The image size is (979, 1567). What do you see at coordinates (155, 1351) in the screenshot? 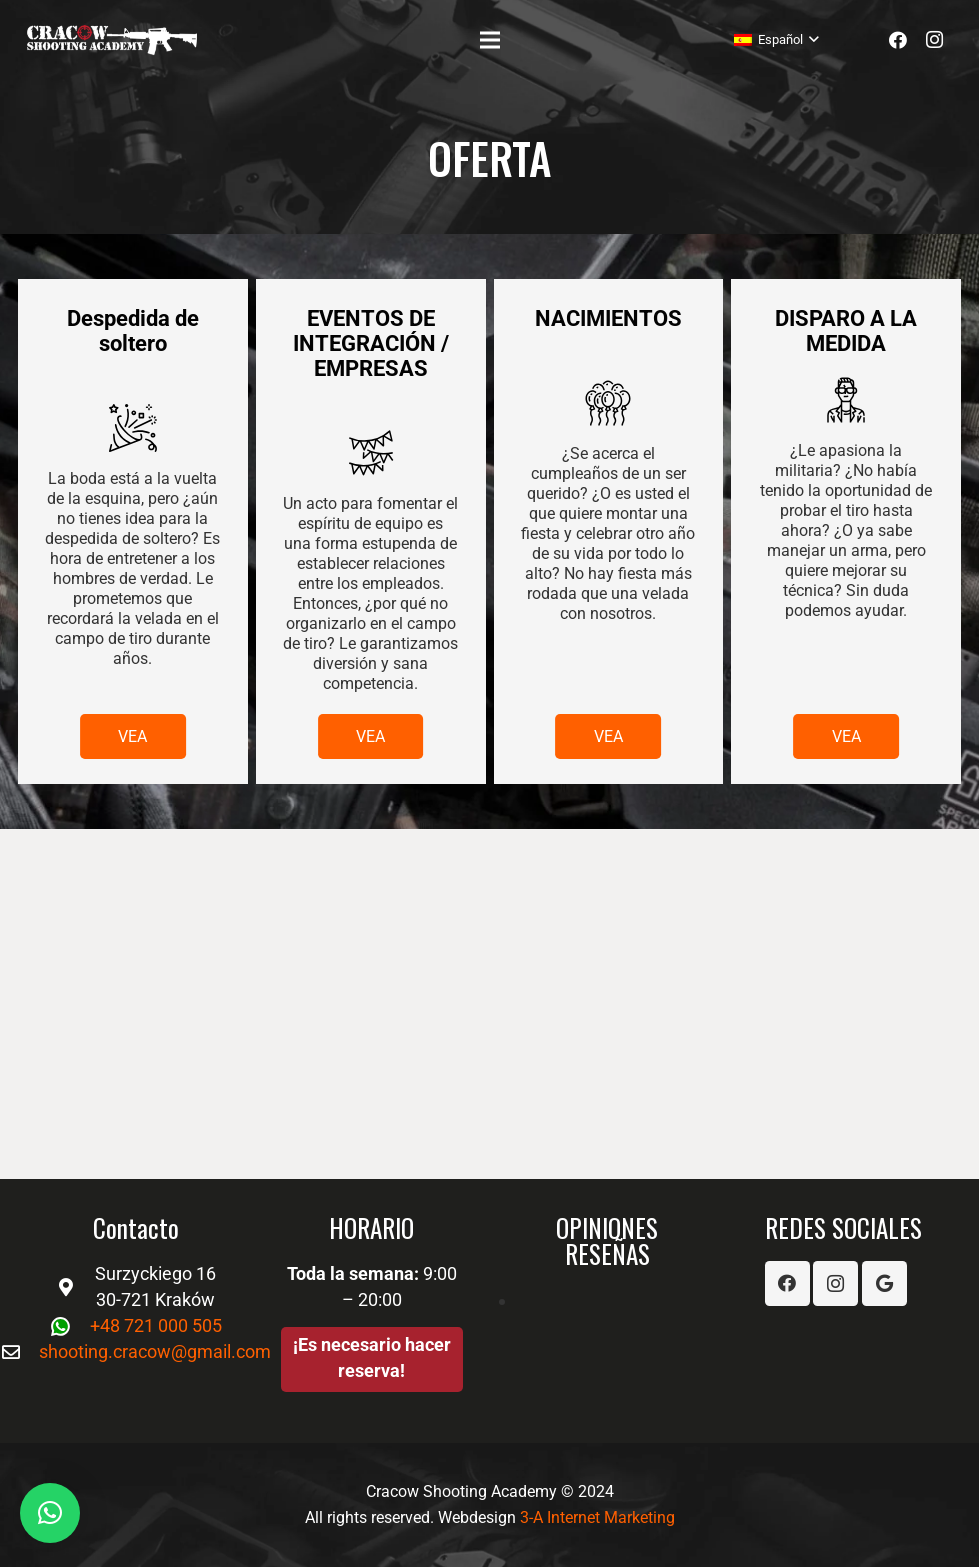
I see `shooting.cracow@gmail.com` at bounding box center [155, 1351].